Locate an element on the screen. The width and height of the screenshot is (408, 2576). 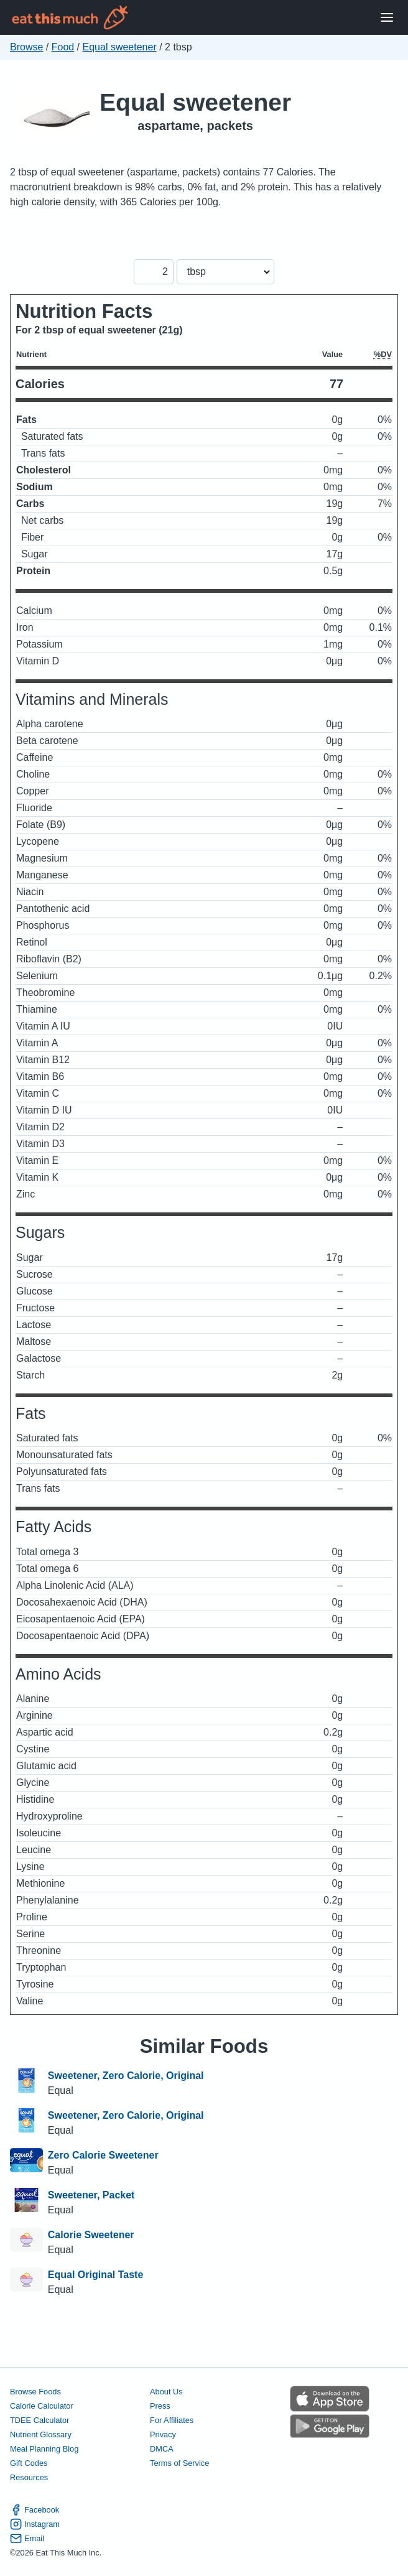
Meal Planning Blog is located at coordinates (44, 2448).